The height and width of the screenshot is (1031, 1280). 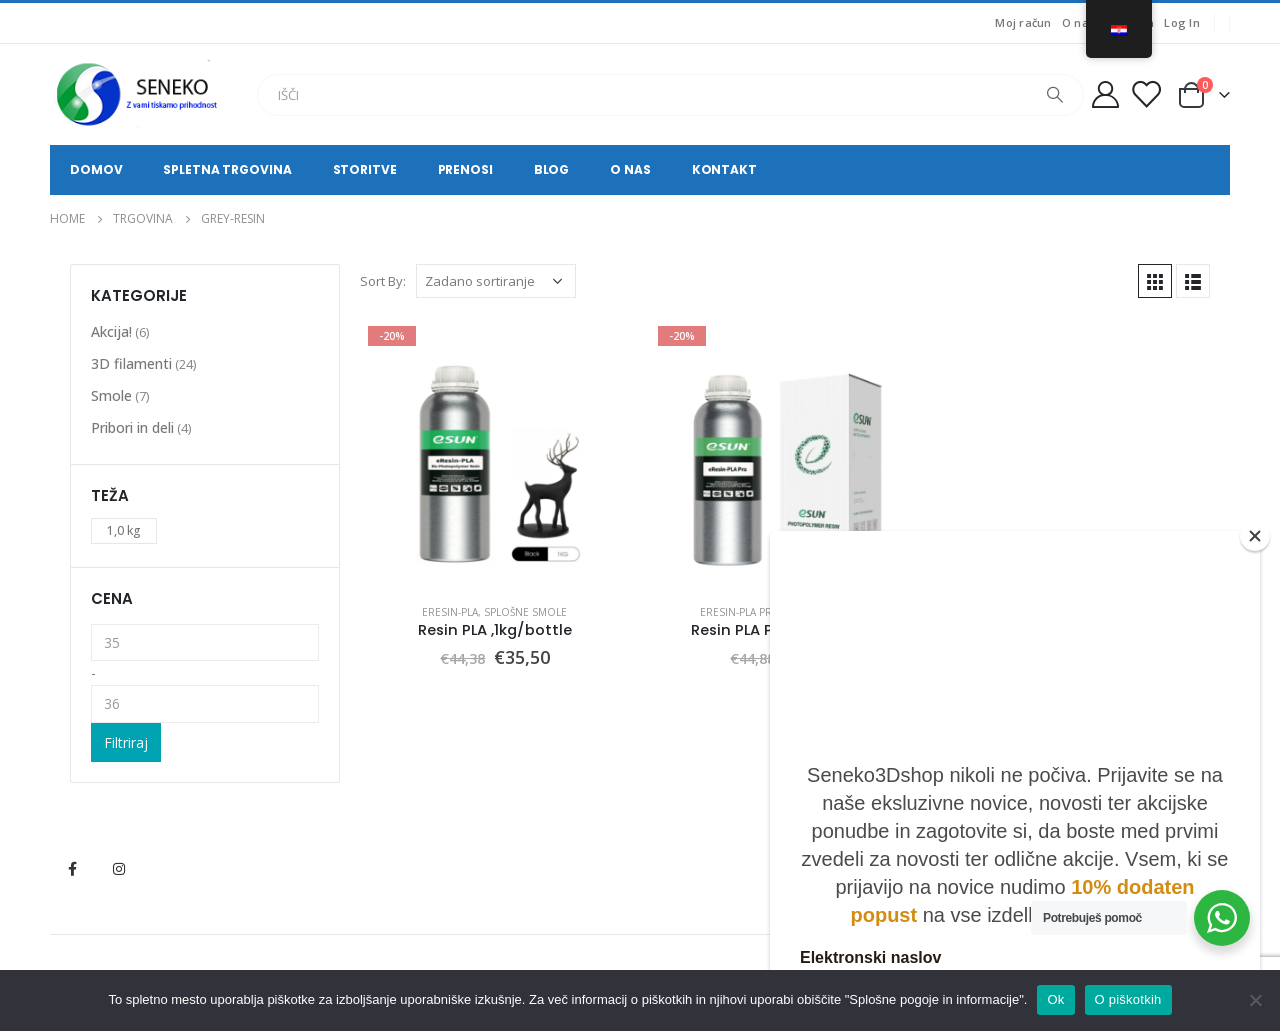 What do you see at coordinates (383, 281) in the screenshot?
I see `Sort By:` at bounding box center [383, 281].